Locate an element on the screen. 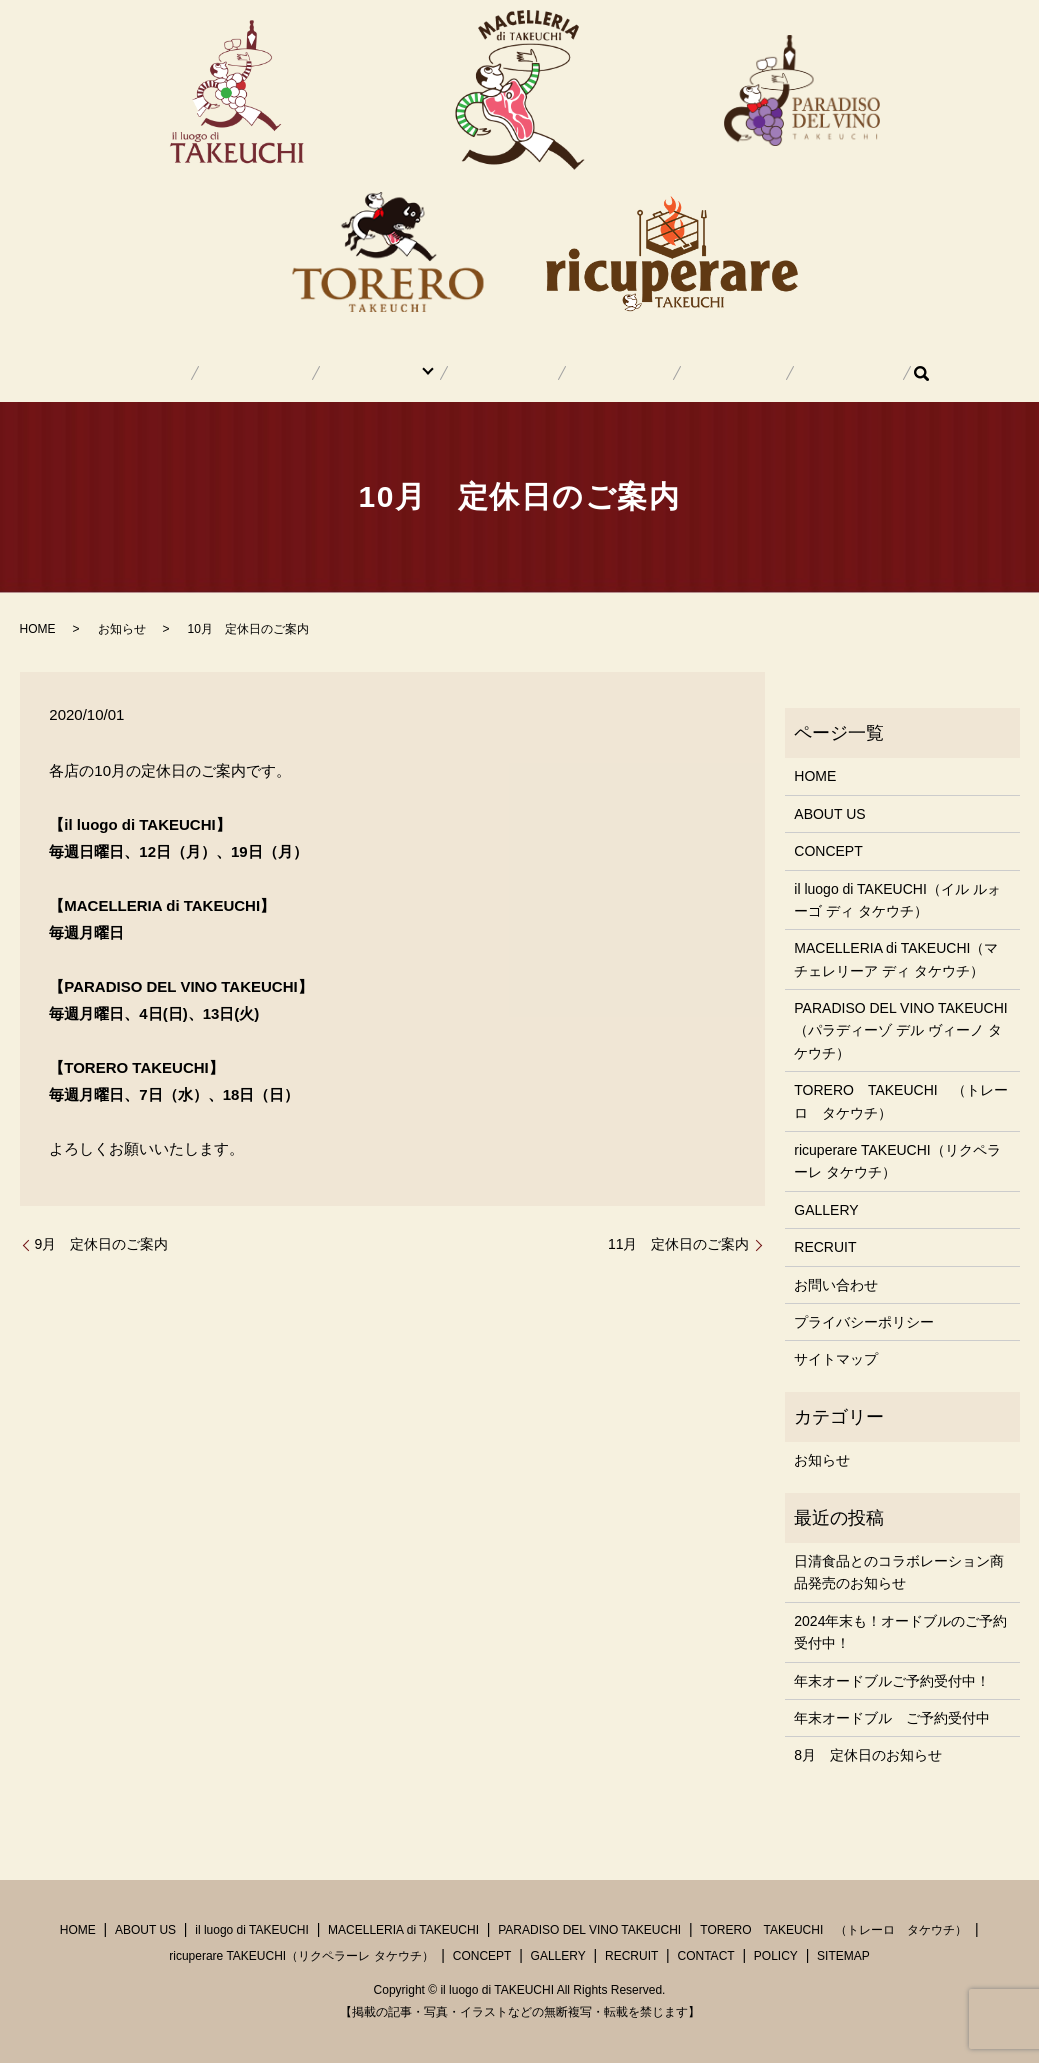 Image resolution: width=1039 pixels, height=2063 pixels. RECRUIT is located at coordinates (686, 373).